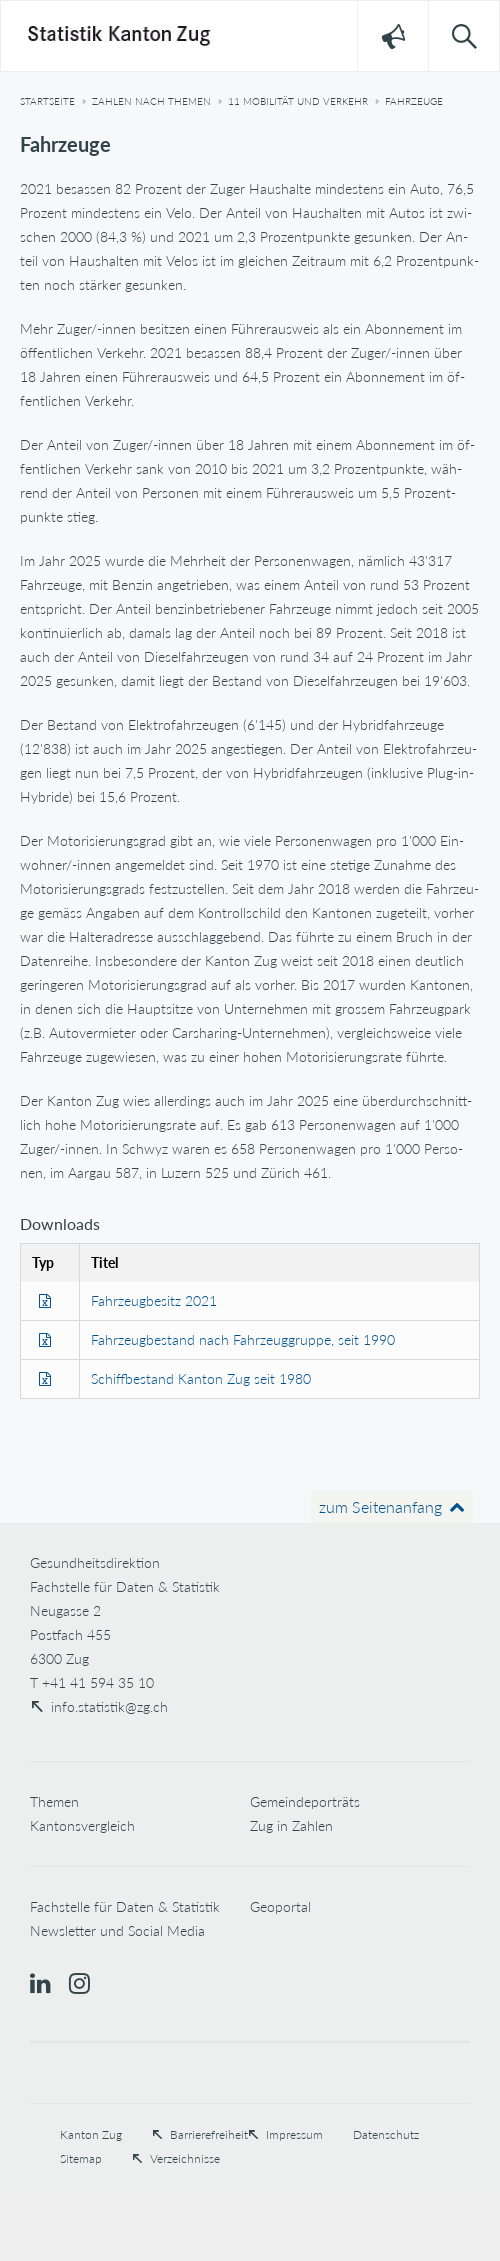 This screenshot has height=2261, width=500. What do you see at coordinates (81, 2158) in the screenshot?
I see `Sitemap` at bounding box center [81, 2158].